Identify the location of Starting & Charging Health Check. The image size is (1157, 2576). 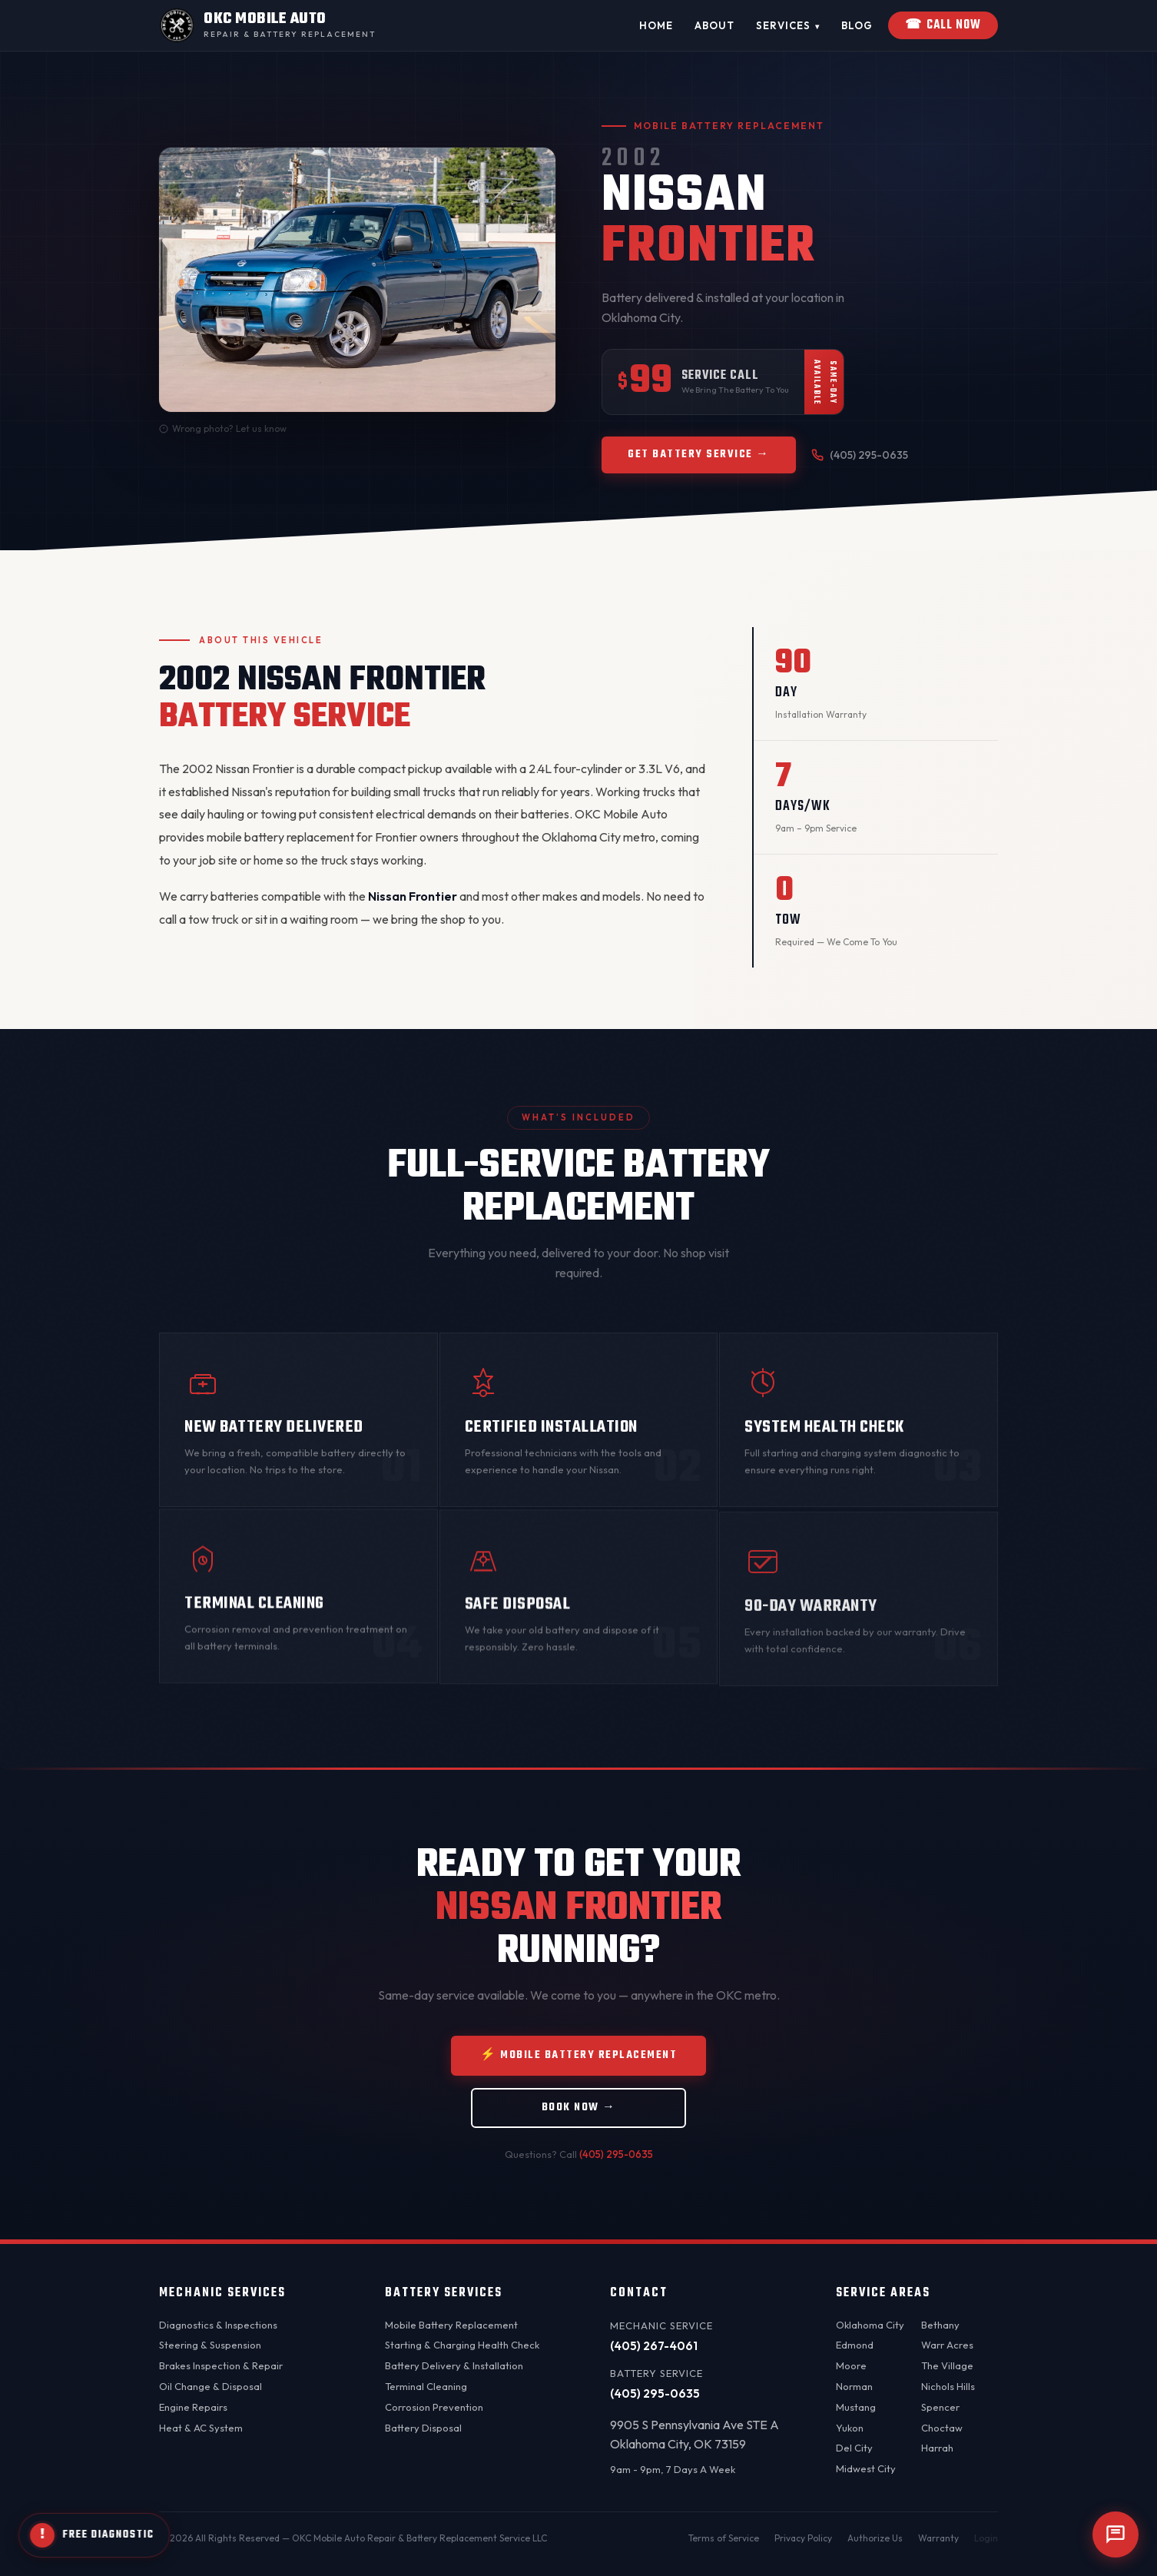
(462, 2345).